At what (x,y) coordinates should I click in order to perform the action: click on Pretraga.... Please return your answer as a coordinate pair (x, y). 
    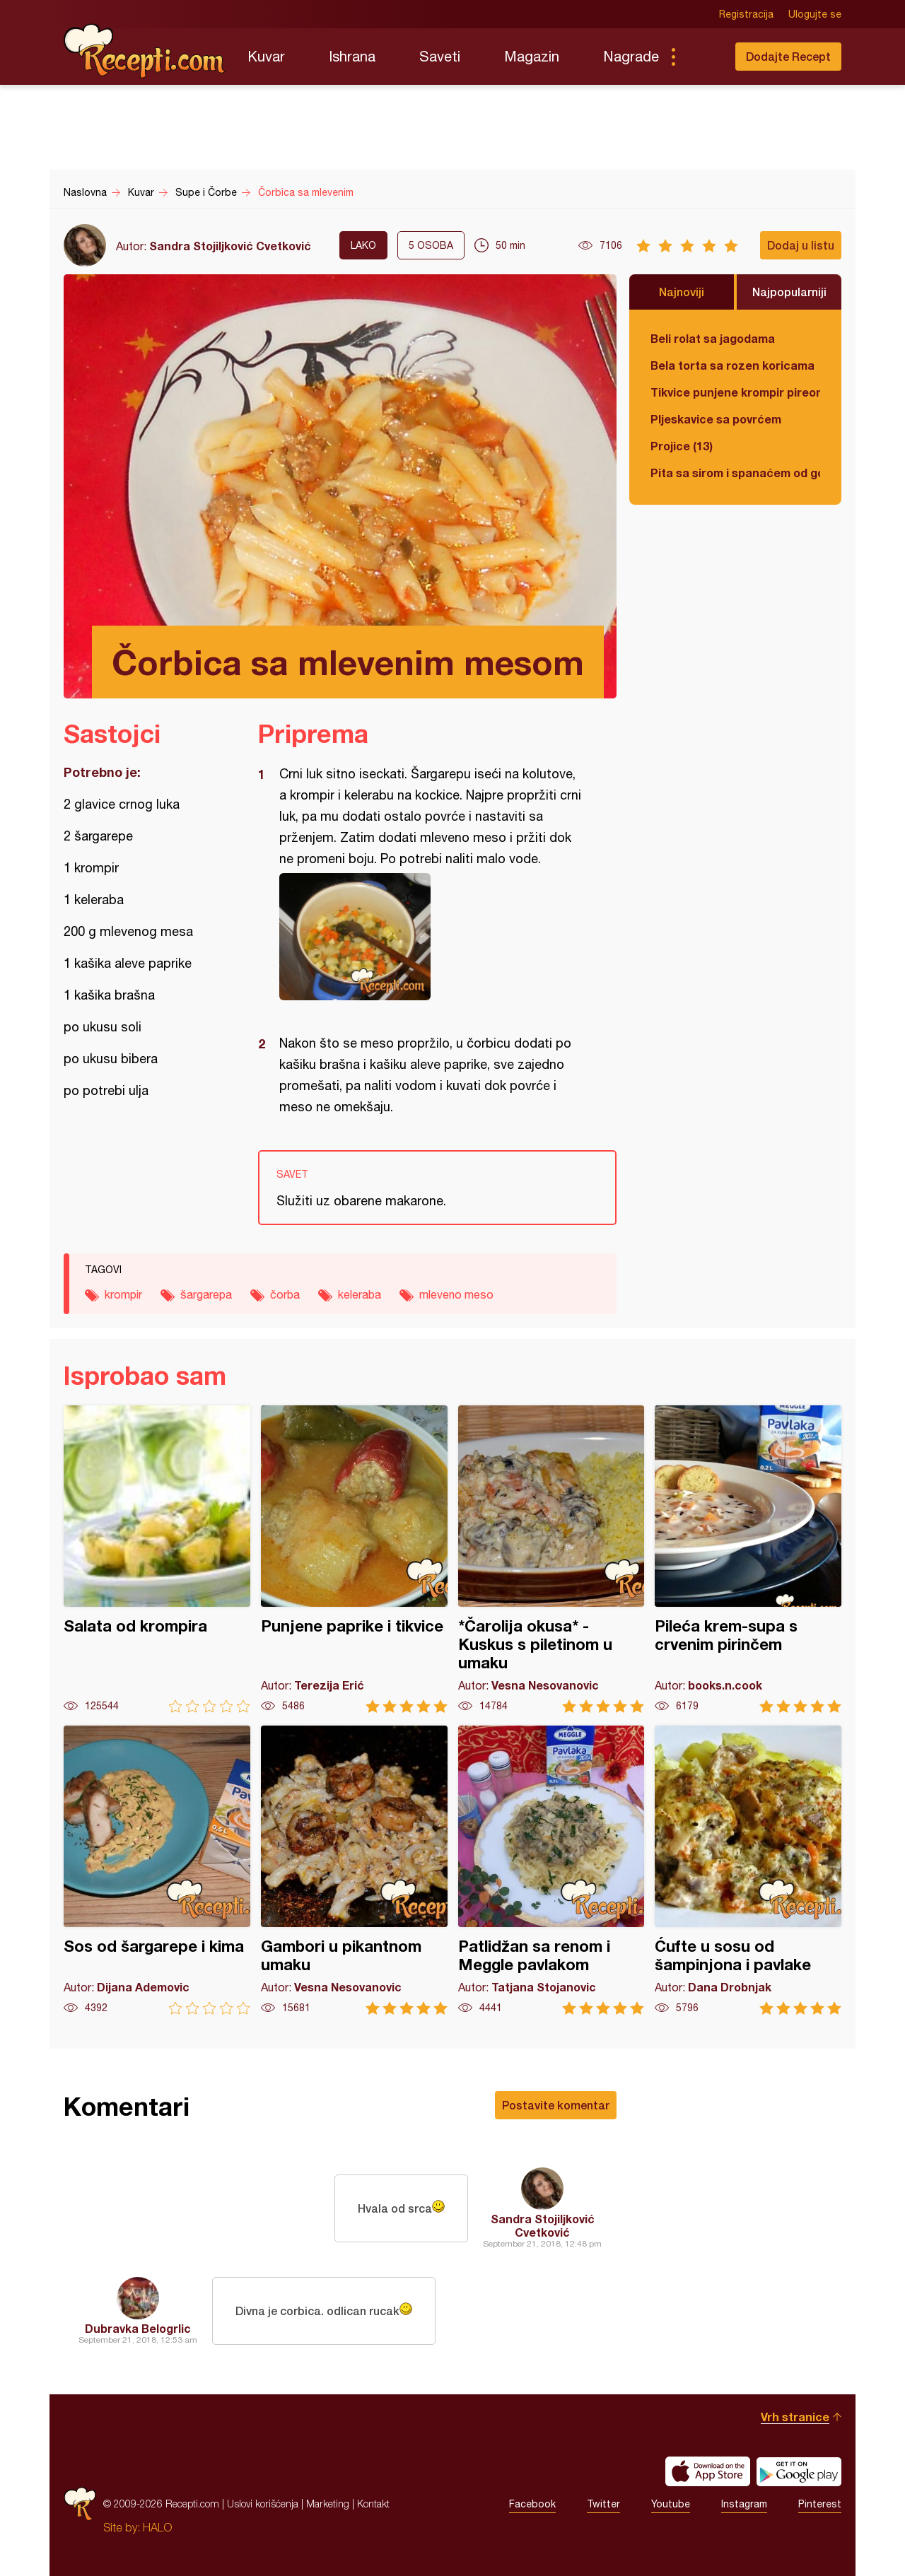
    Looking at the image, I should click on (701, 56).